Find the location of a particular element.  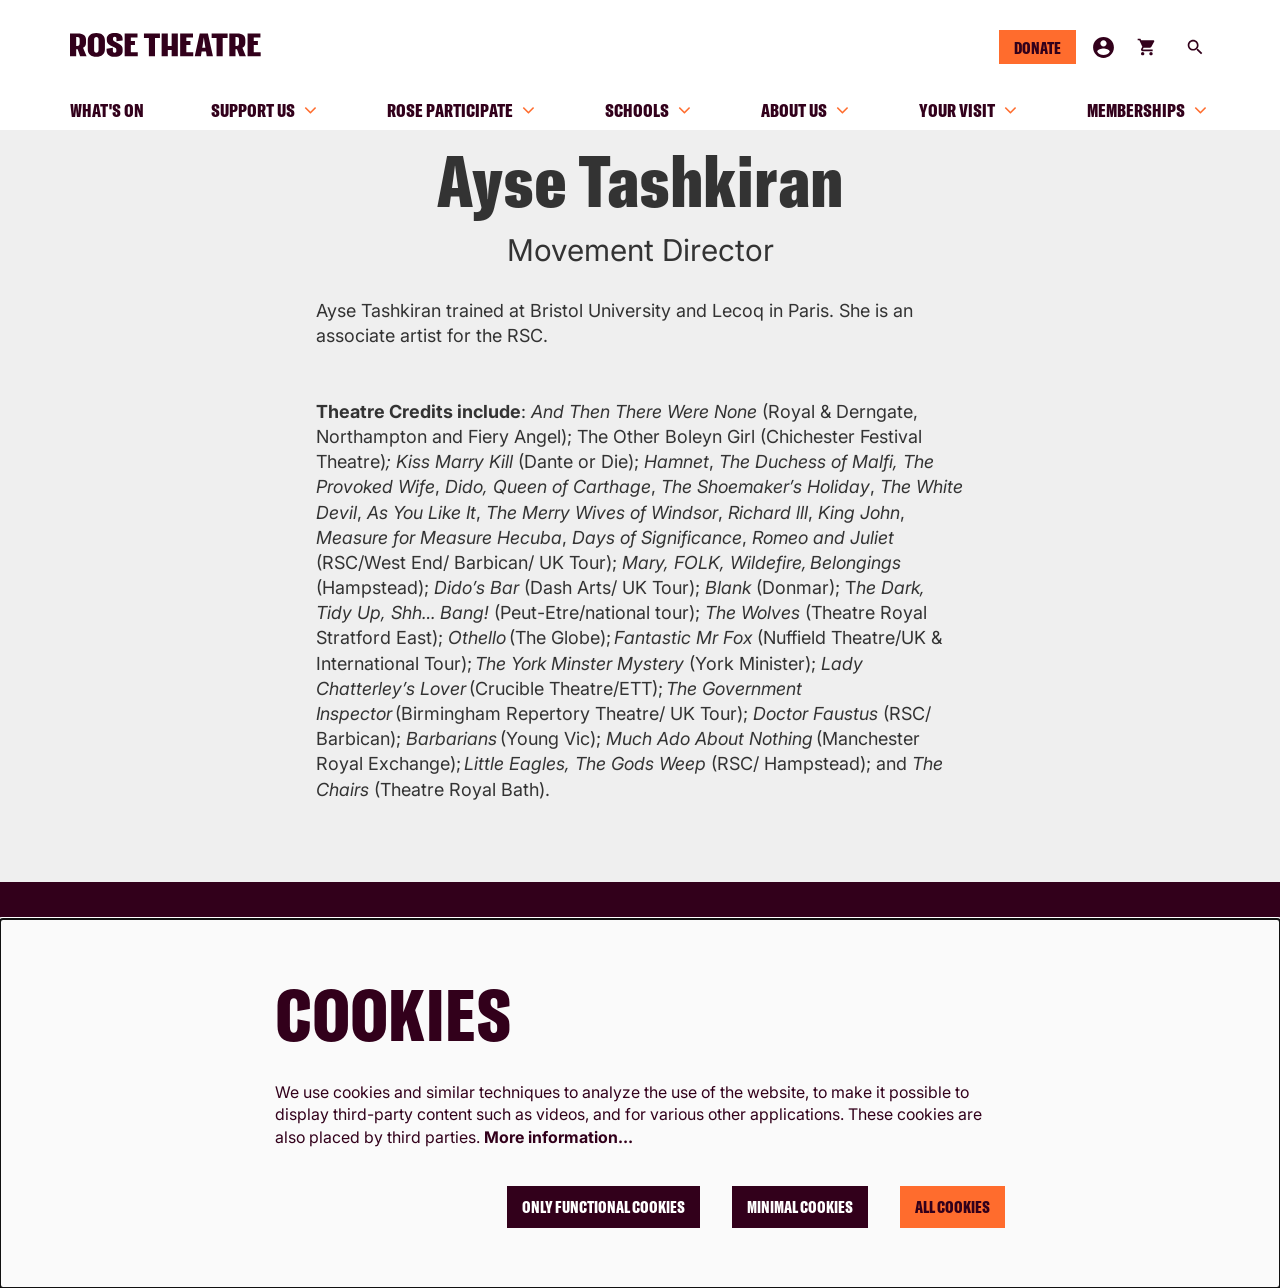

My Account is located at coordinates (1103, 47).